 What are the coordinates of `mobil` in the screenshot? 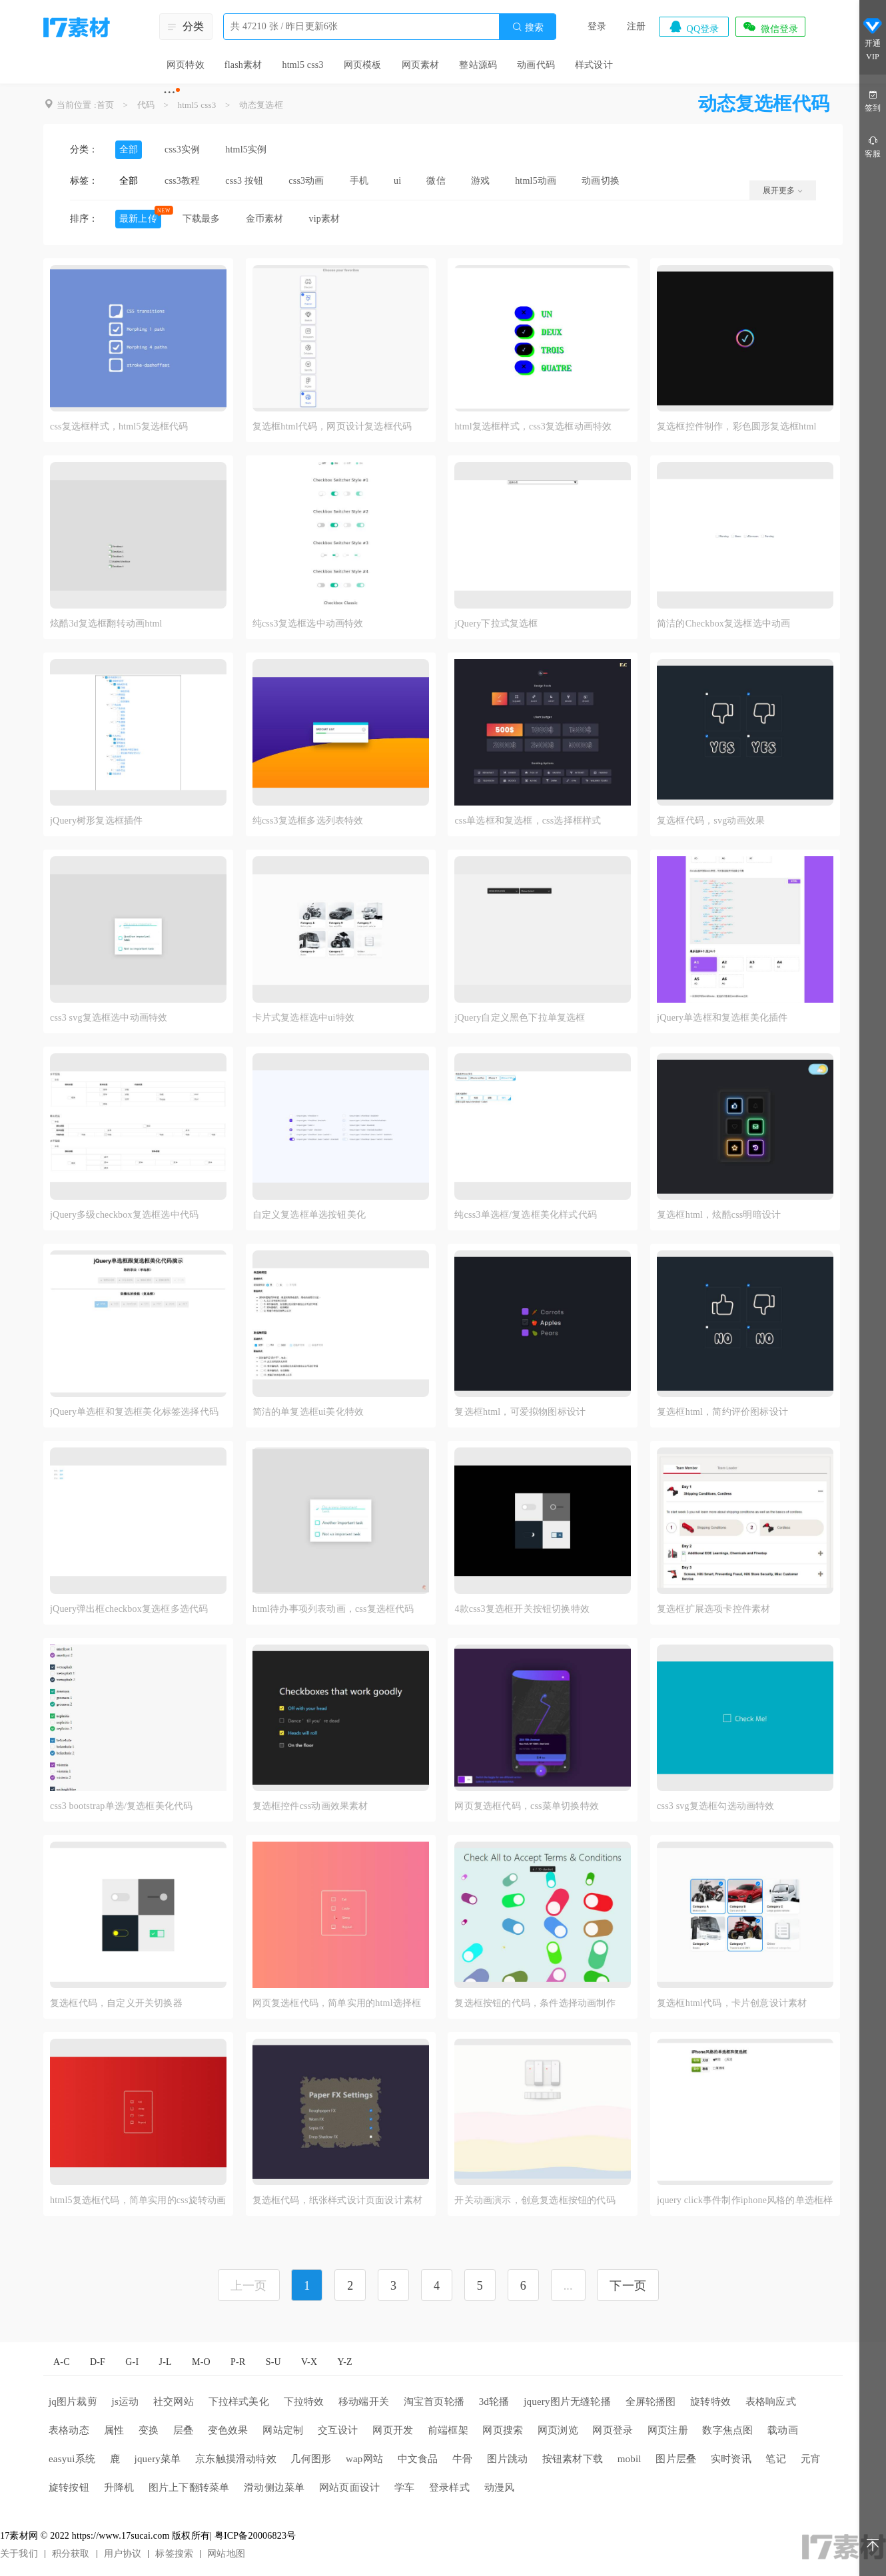 It's located at (630, 2458).